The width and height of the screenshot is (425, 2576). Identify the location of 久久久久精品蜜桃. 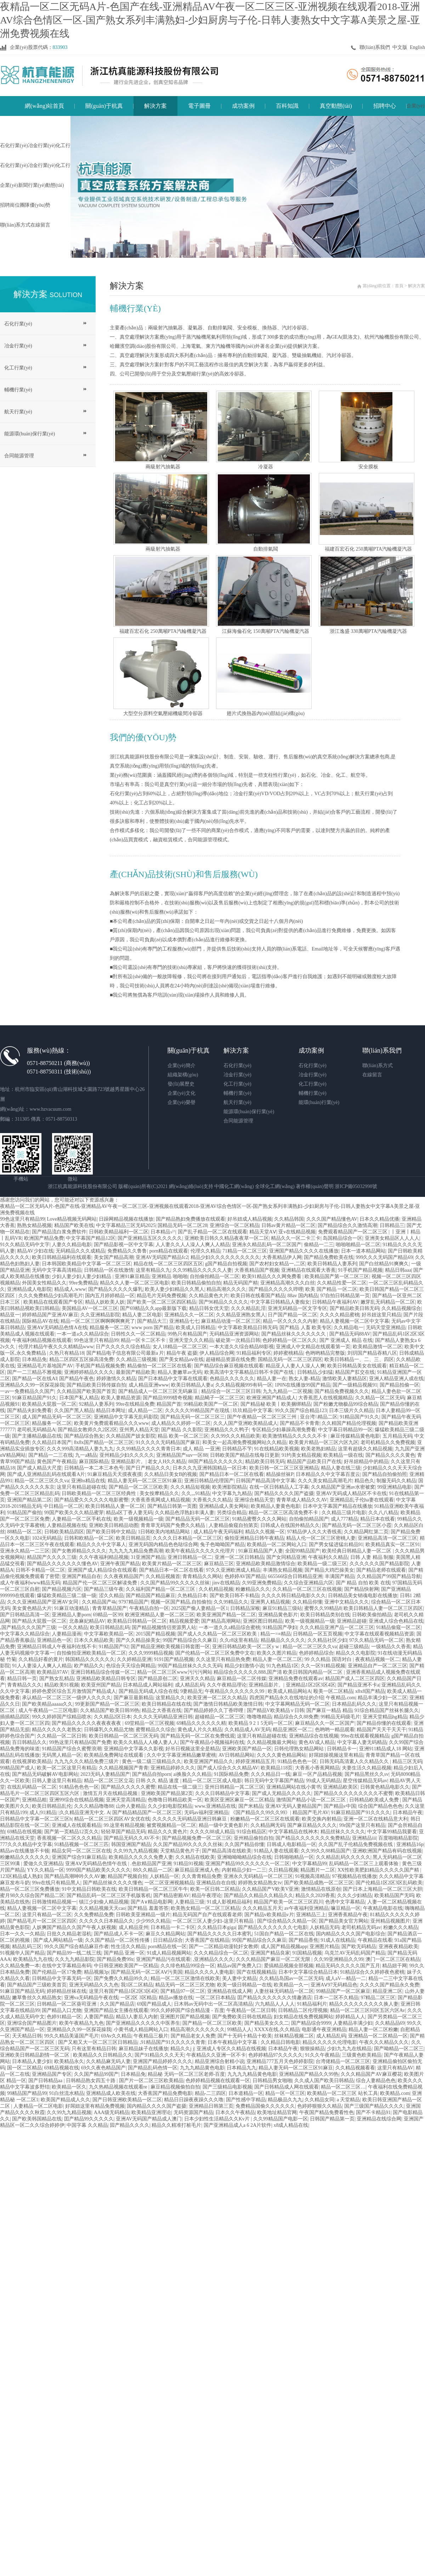
(339, 1314).